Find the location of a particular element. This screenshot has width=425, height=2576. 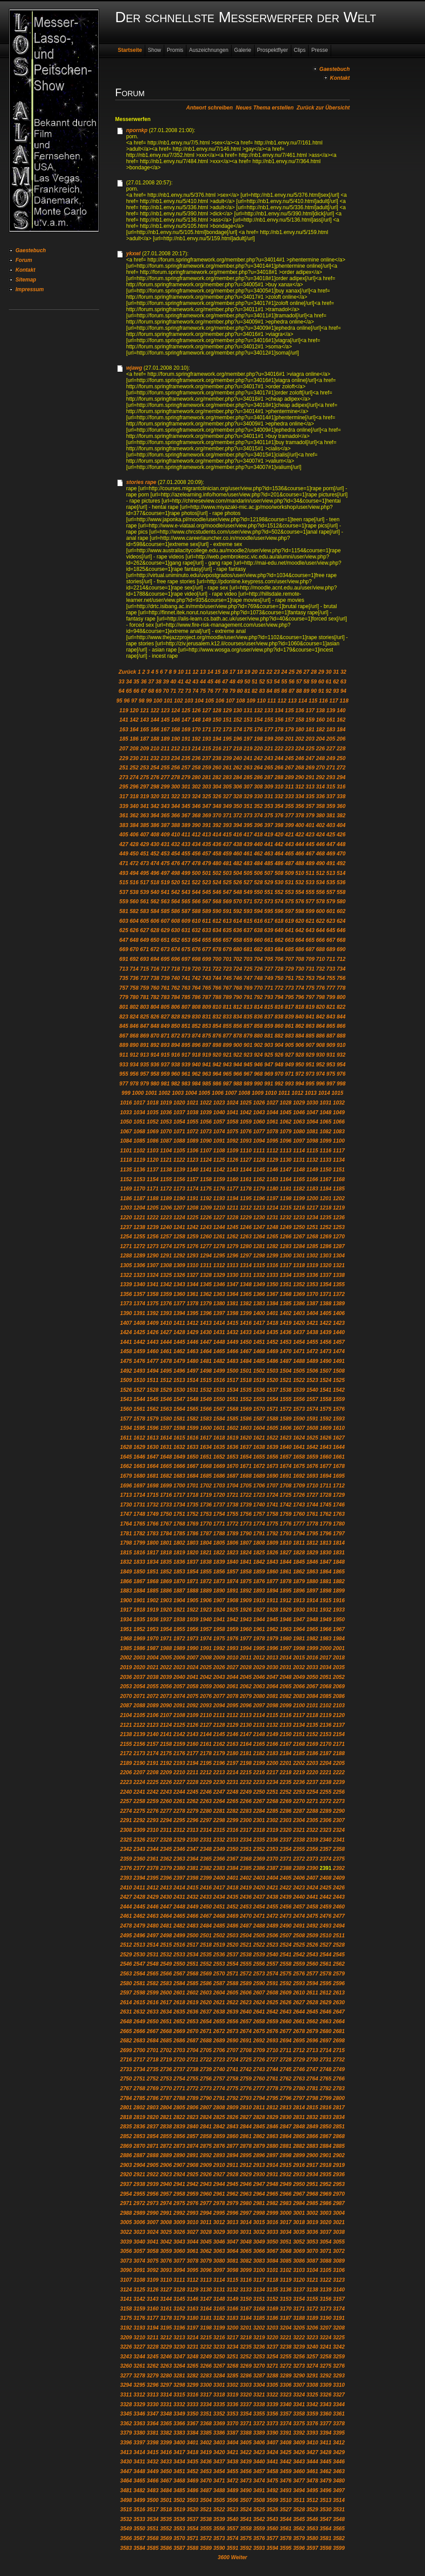

2513 is located at coordinates (139, 1945).